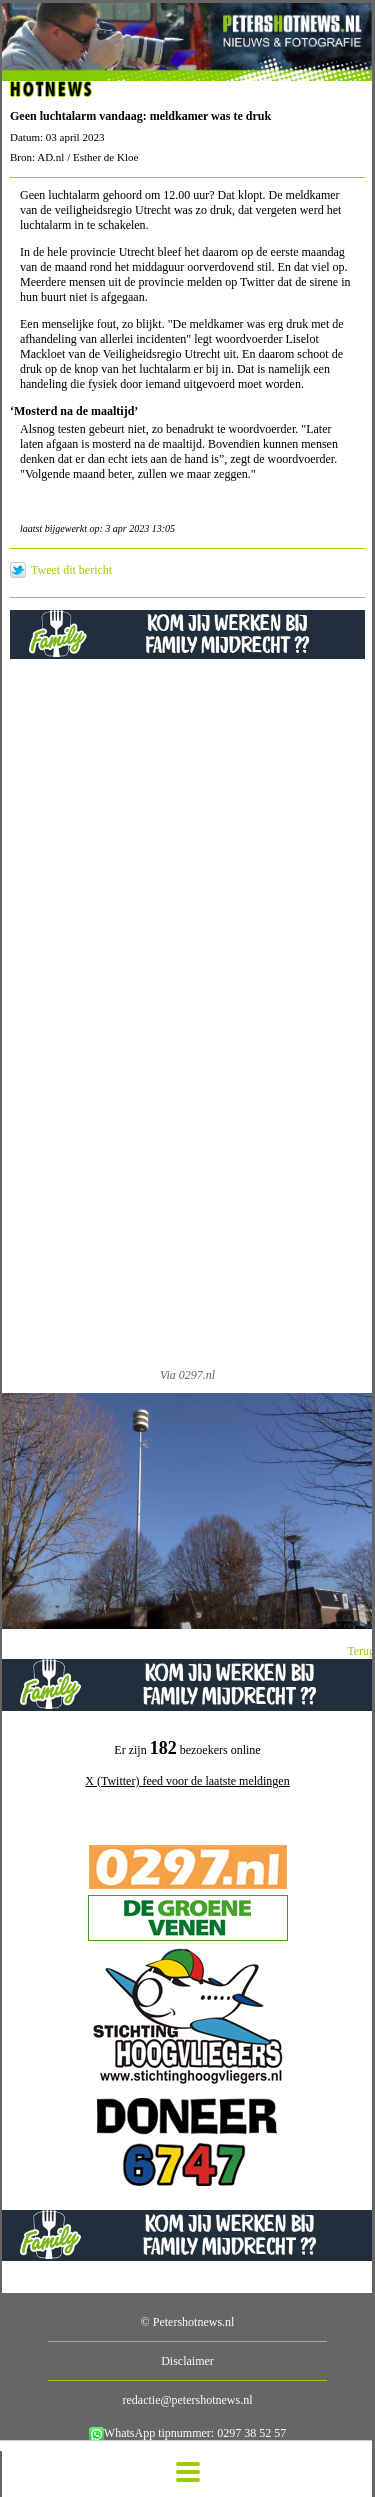 This screenshot has width=375, height=2497. Describe the element at coordinates (361, 1651) in the screenshot. I see `Terug` at that location.